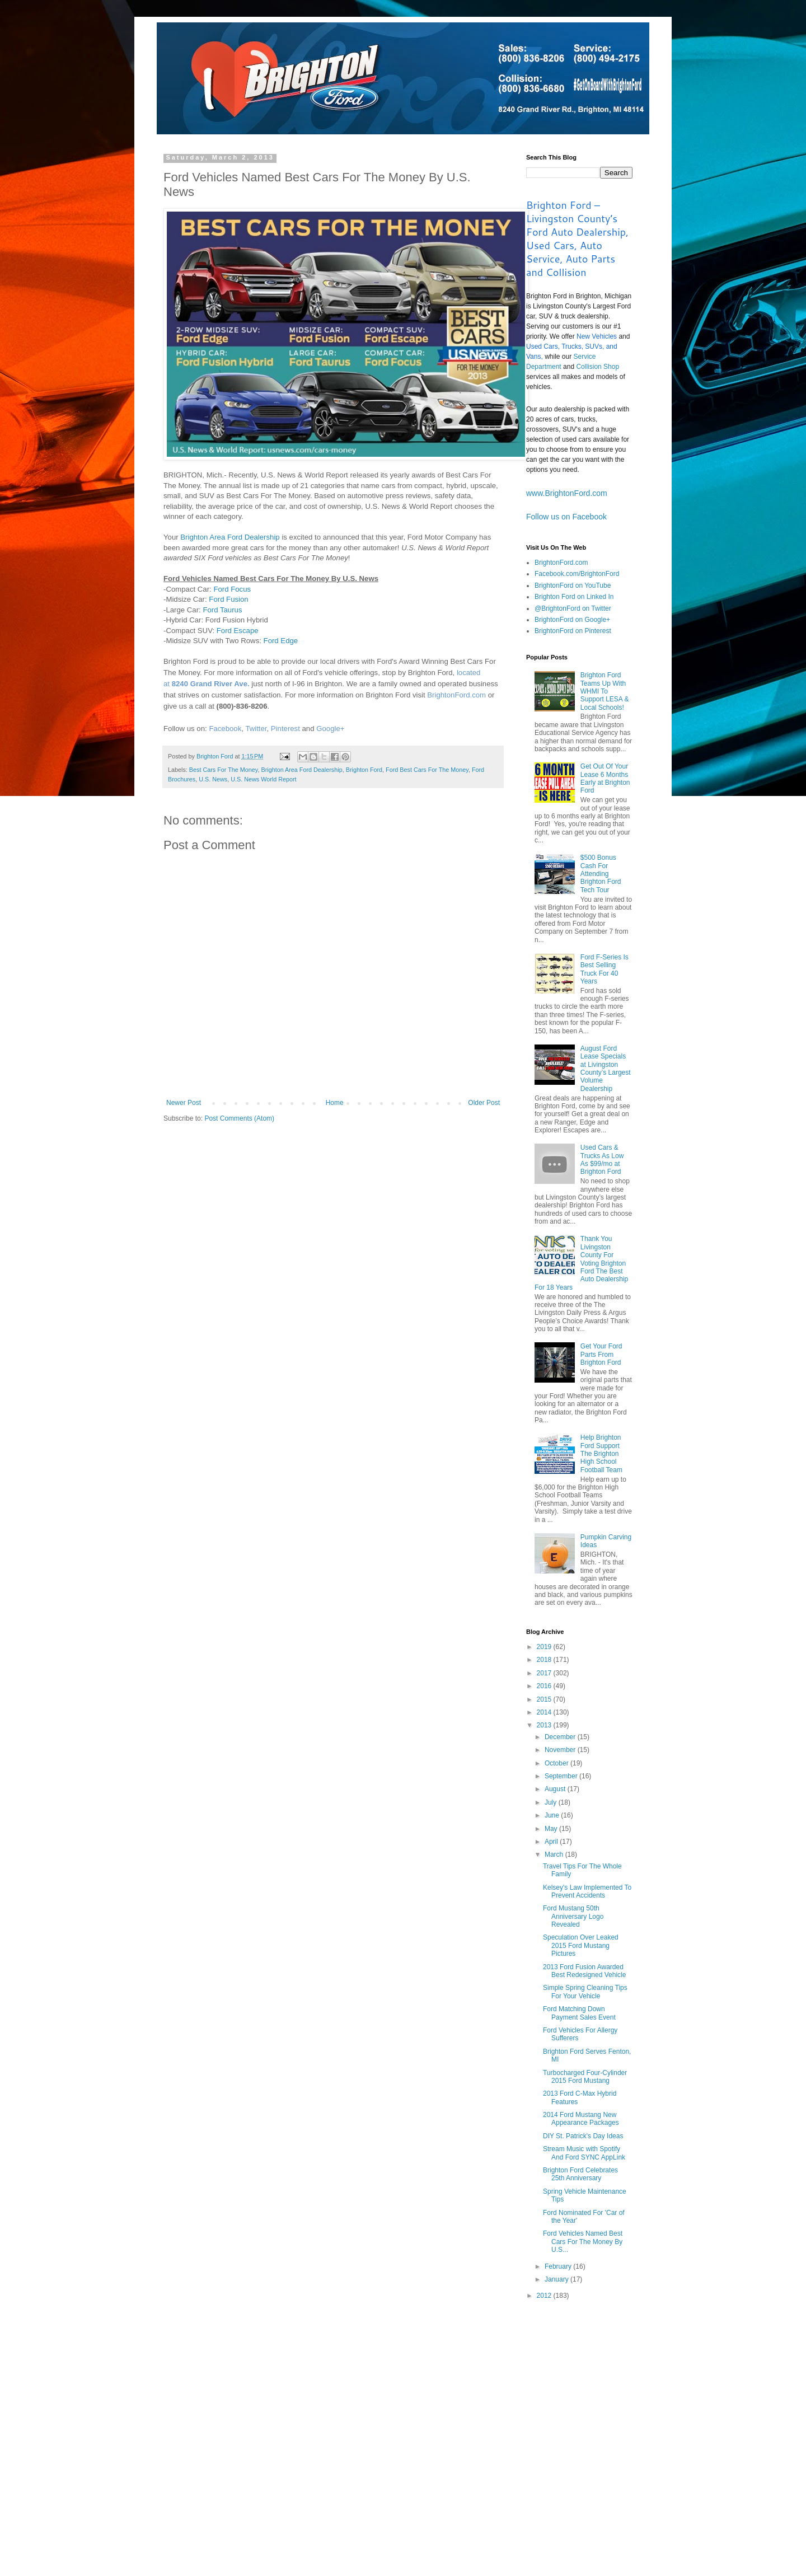  I want to click on New Vehicles, so click(597, 336).